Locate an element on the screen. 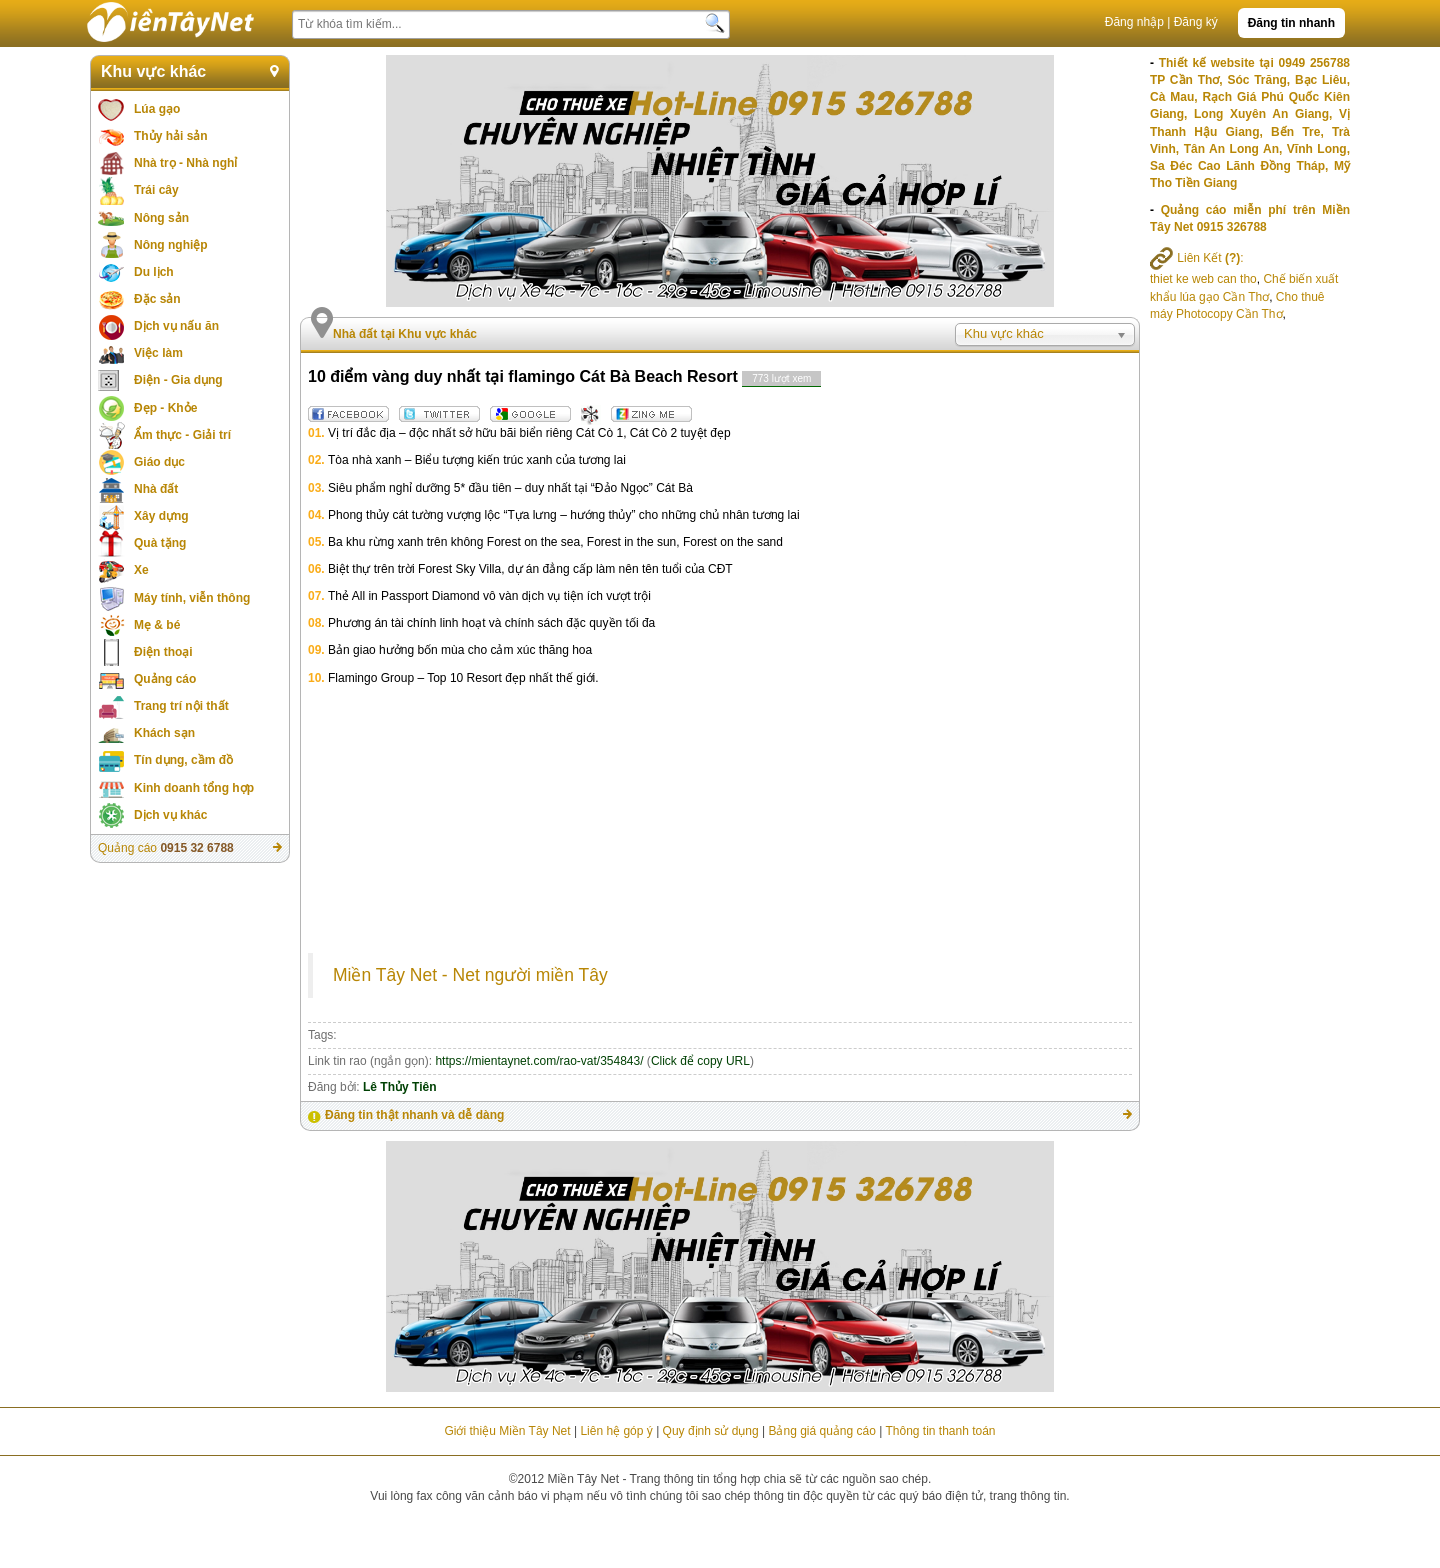  Đăng tin nhanh is located at coordinates (1291, 23).